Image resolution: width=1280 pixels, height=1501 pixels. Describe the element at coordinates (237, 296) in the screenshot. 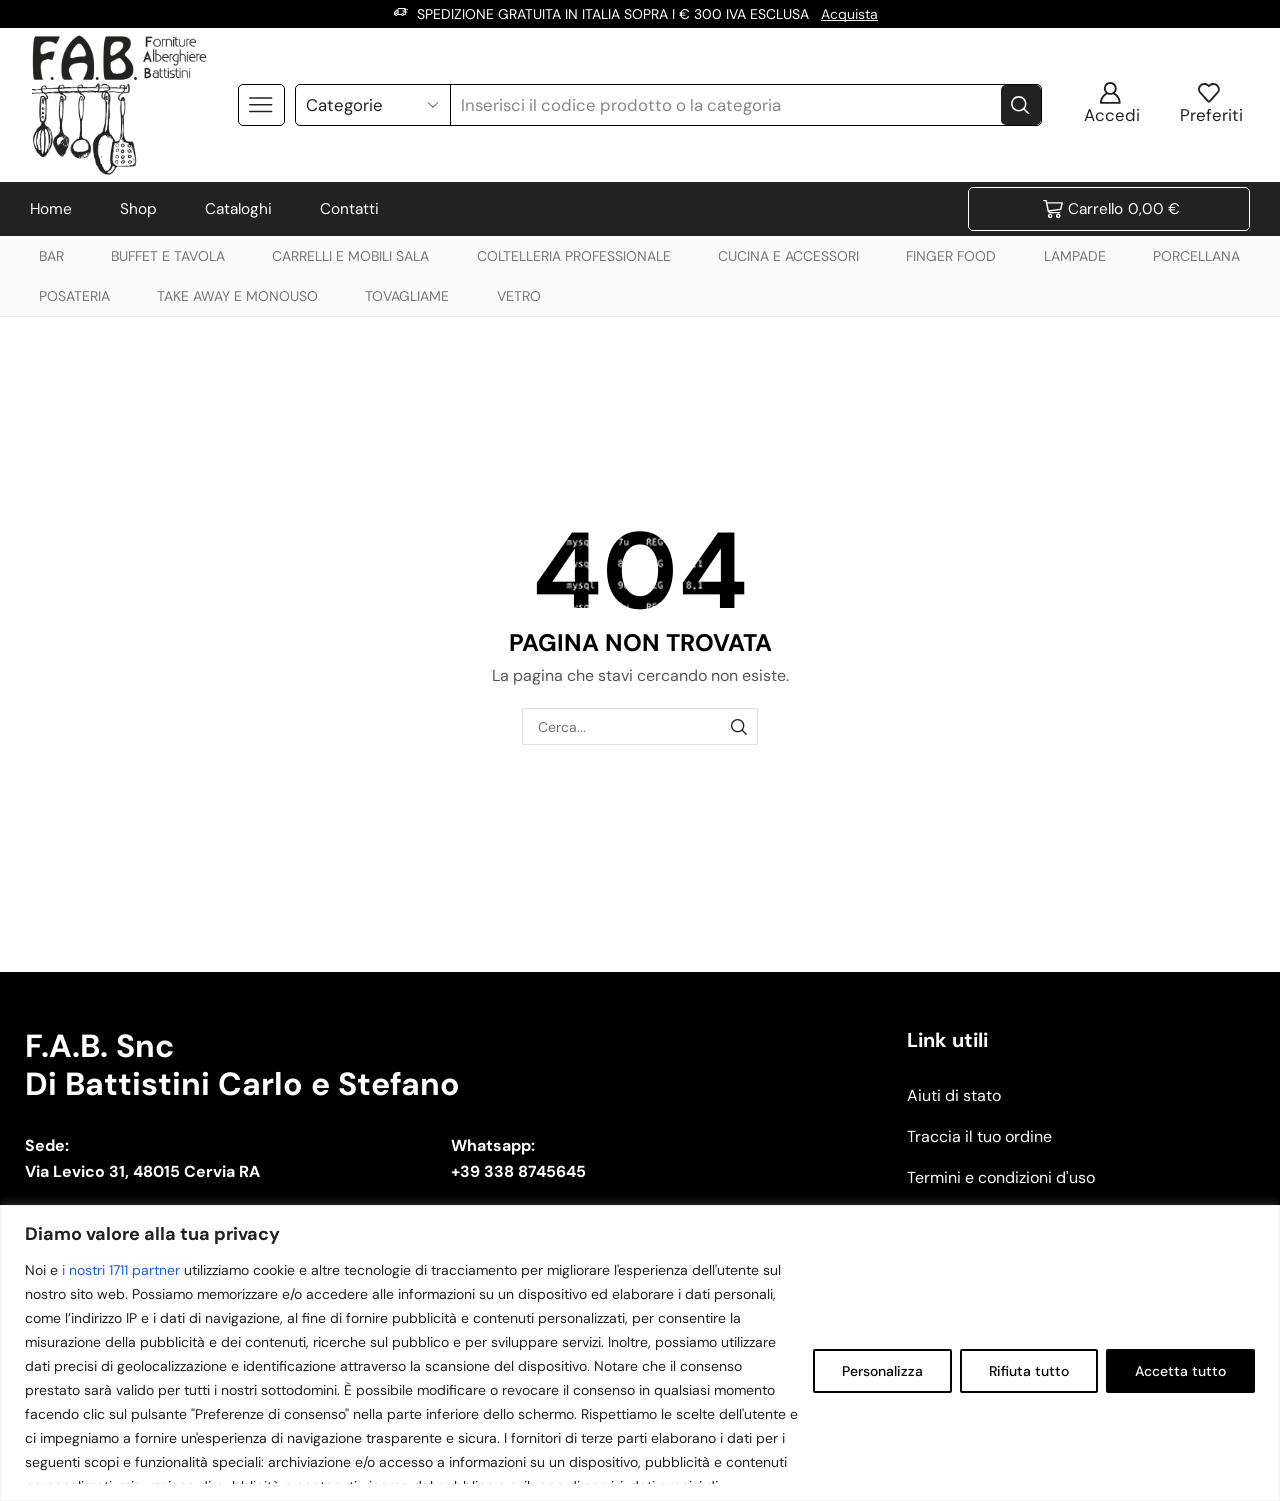

I see `TAKE AWAY E MONOUSO` at that location.